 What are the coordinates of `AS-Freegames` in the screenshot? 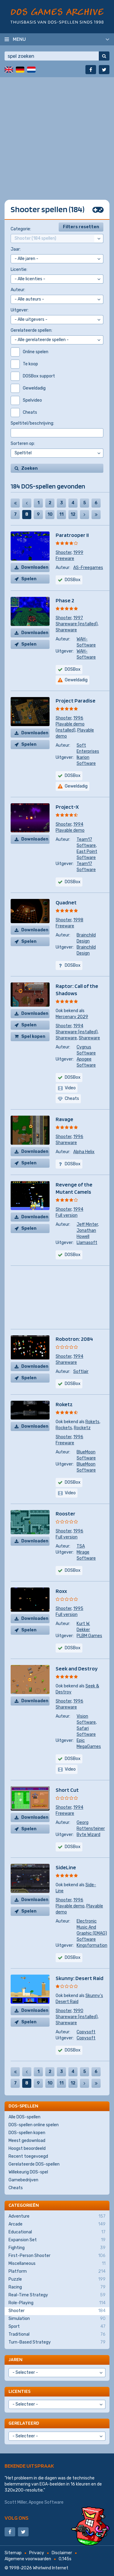 It's located at (88, 567).